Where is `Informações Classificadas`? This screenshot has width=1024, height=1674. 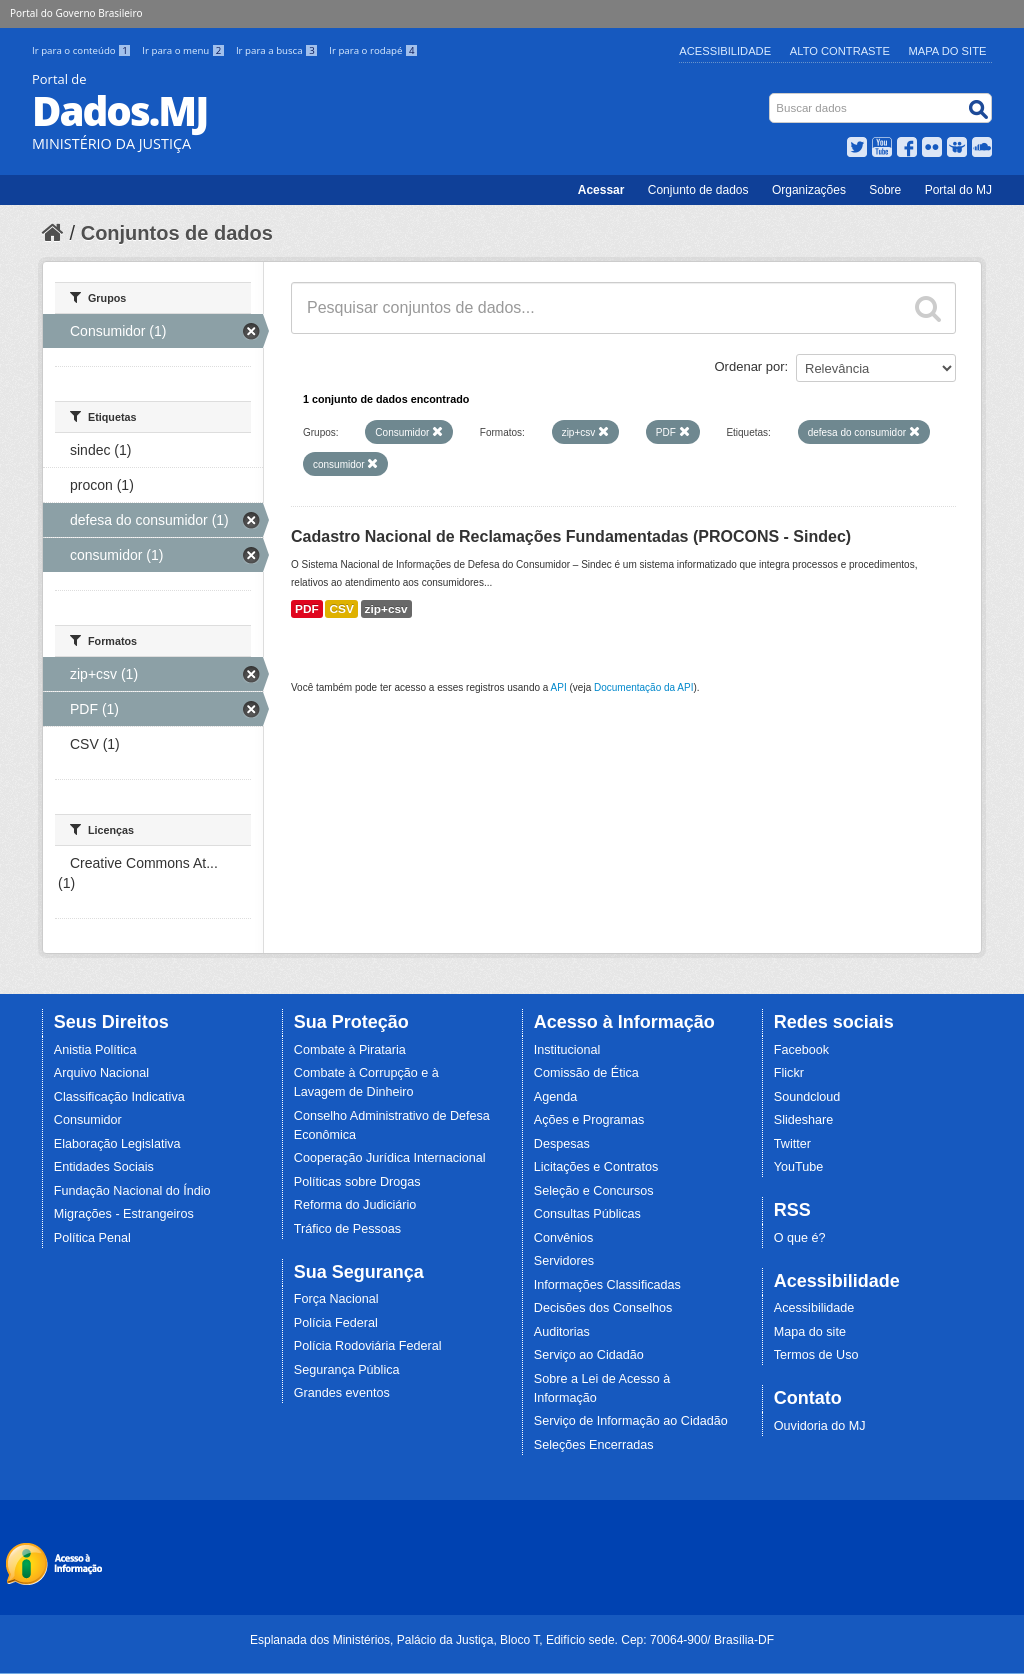 Informações Classificadas is located at coordinates (607, 1285).